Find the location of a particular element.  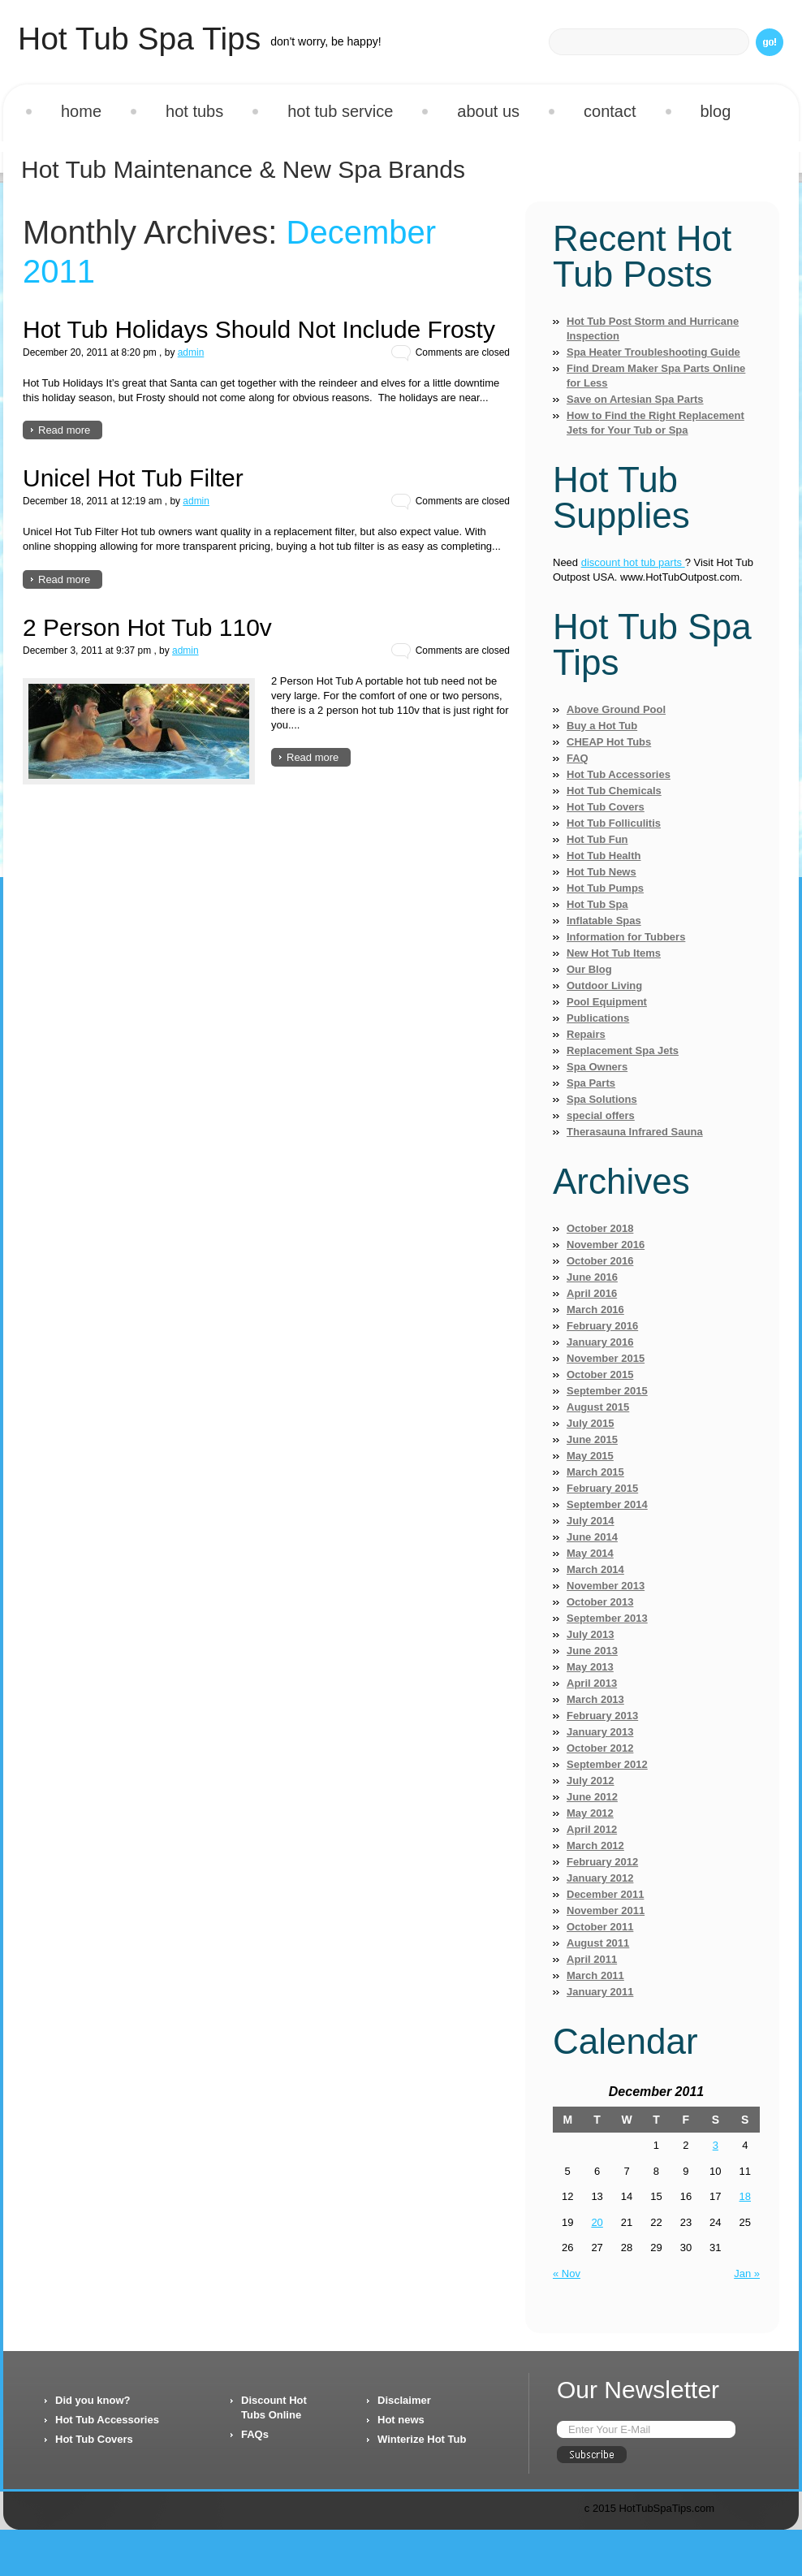

discount hot tub parts is located at coordinates (633, 562).